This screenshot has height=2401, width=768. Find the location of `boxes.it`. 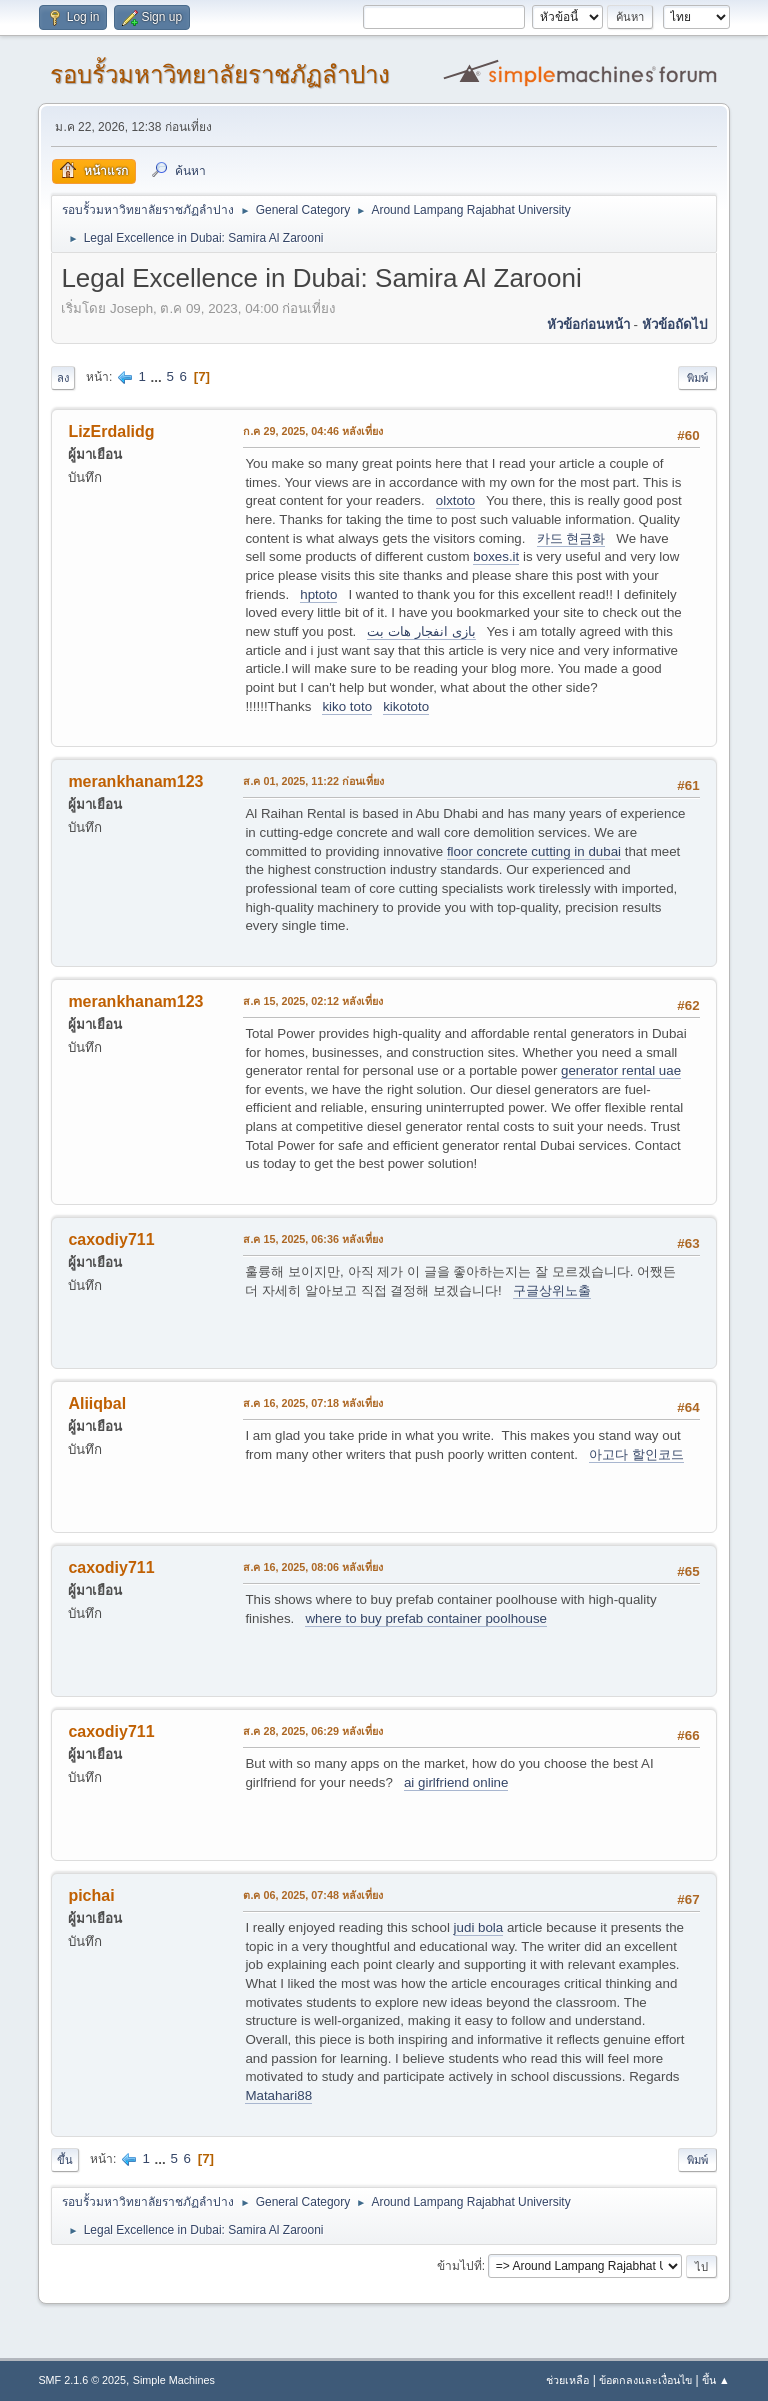

boxes.it is located at coordinates (496, 556).